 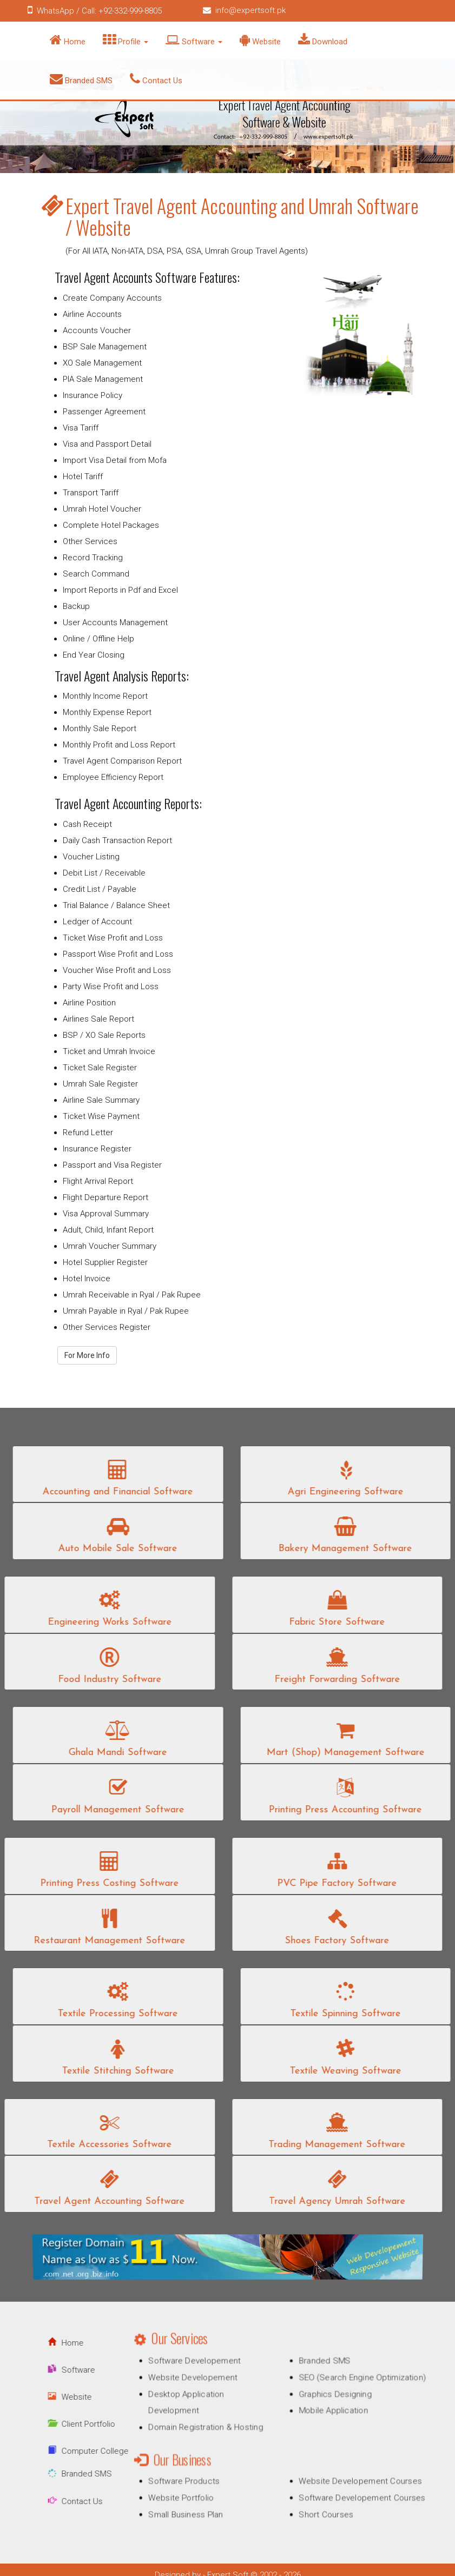 What do you see at coordinates (194, 40) in the screenshot?
I see `Software` at bounding box center [194, 40].